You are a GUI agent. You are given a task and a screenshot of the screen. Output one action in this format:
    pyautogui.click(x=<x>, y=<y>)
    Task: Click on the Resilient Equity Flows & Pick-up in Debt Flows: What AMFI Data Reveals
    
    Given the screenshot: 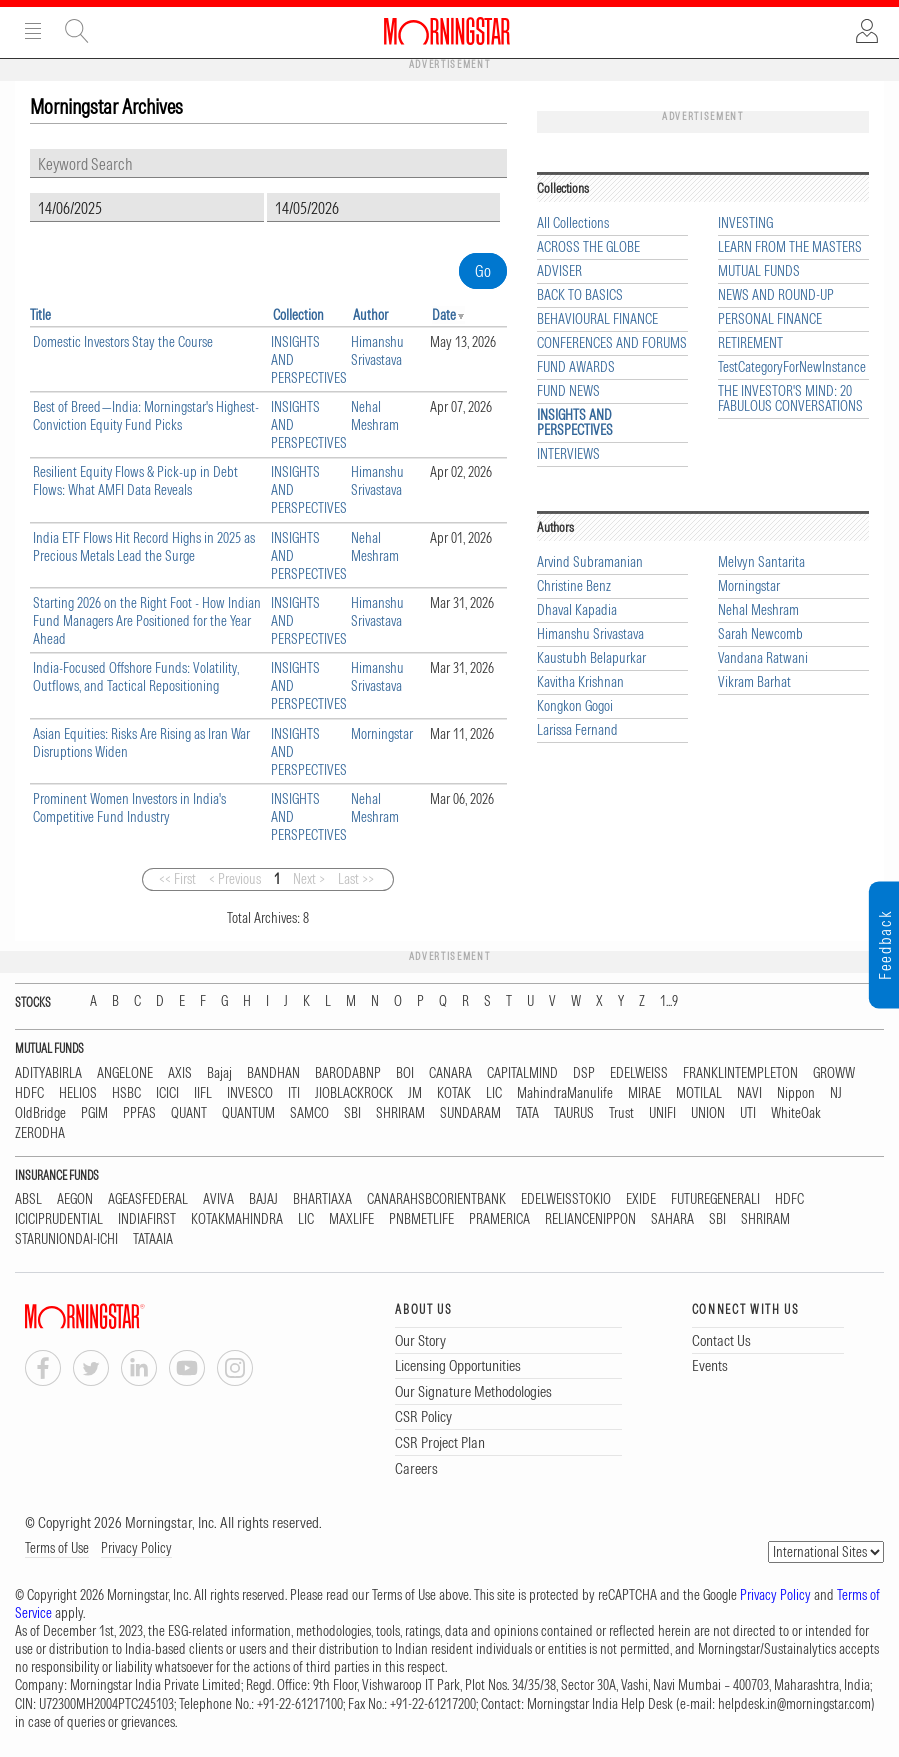 What is the action you would take?
    pyautogui.click(x=135, y=481)
    